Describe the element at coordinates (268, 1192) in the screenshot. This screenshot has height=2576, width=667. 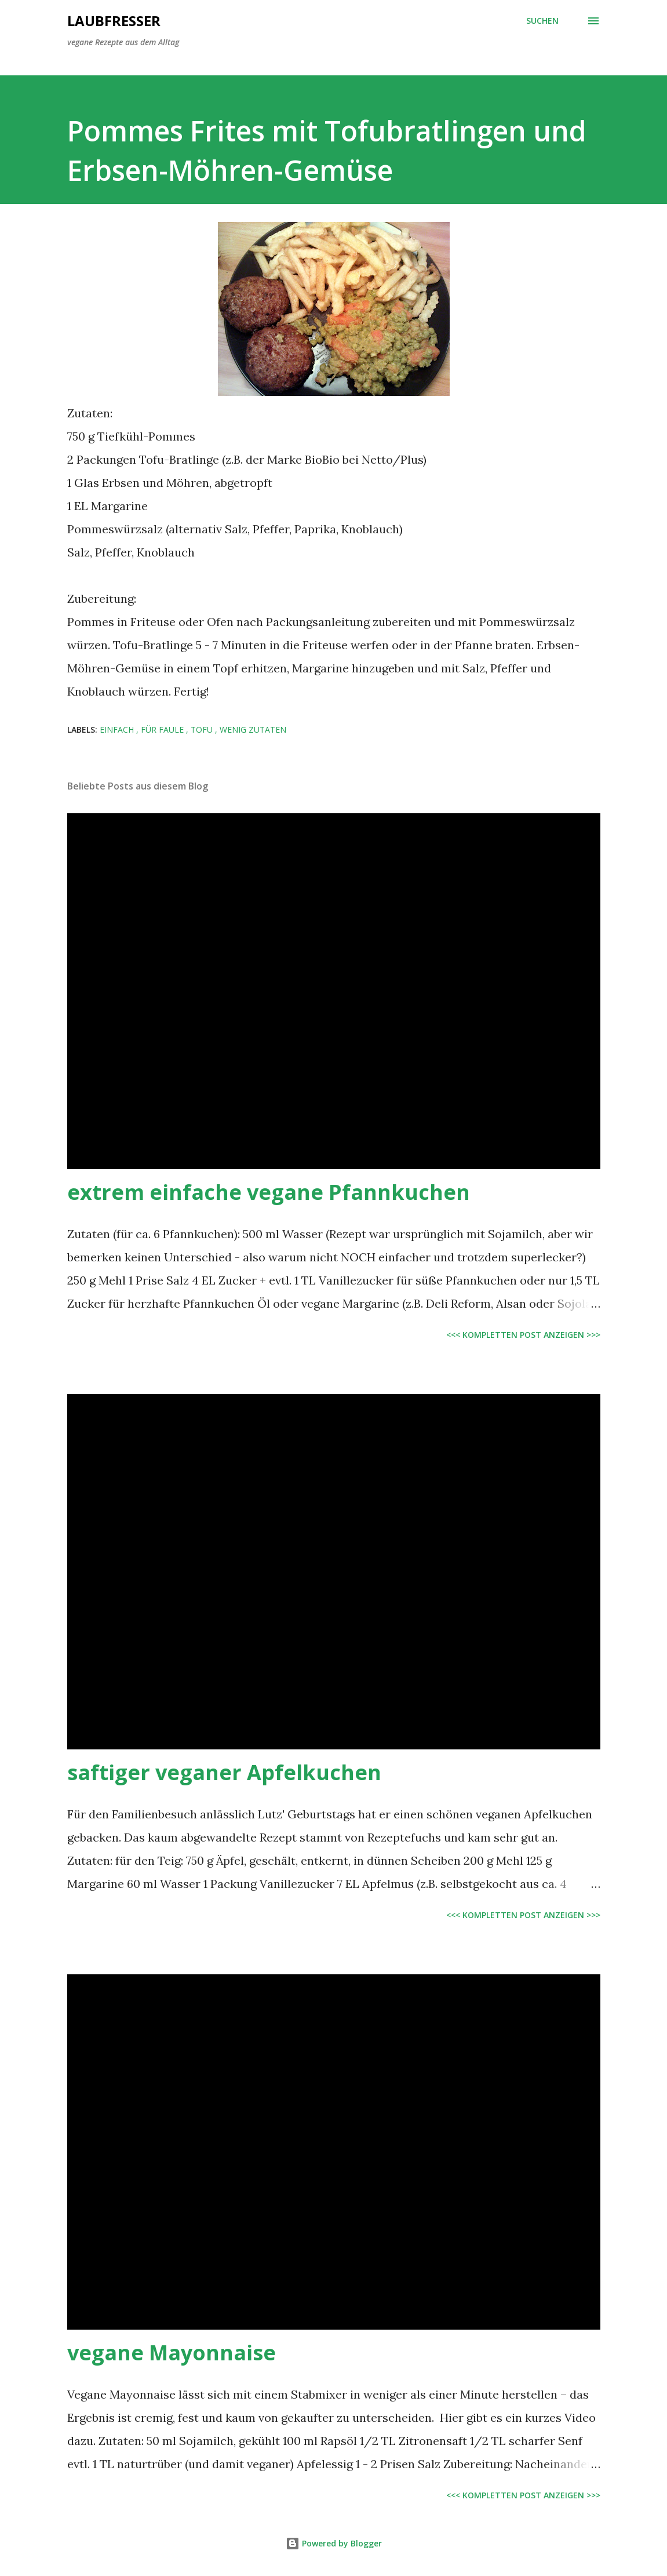
I see `extrem einfache vegane Pfannkuchen` at that location.